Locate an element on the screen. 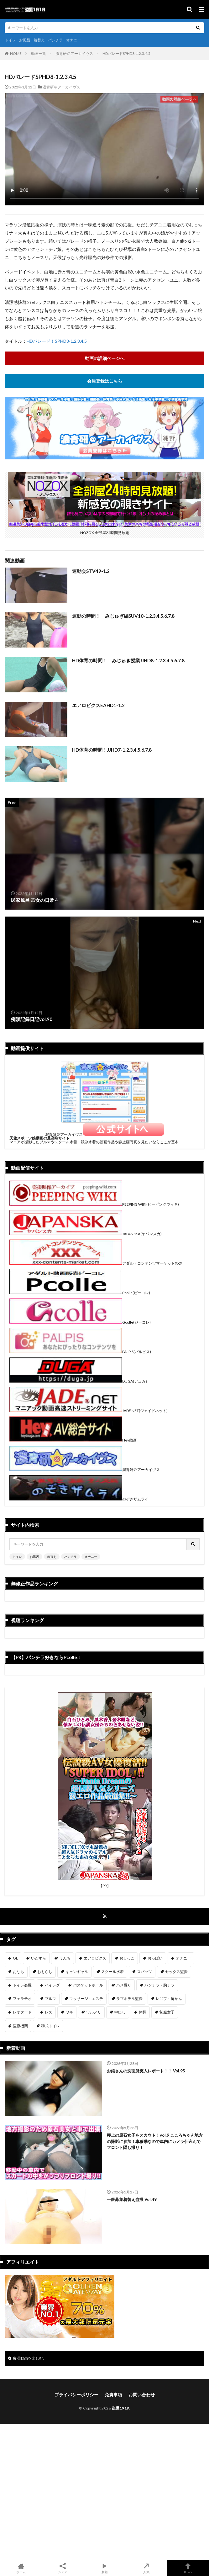  キャンギャル [キャンギャル (2個の項目)] is located at coordinates (76, 1971).